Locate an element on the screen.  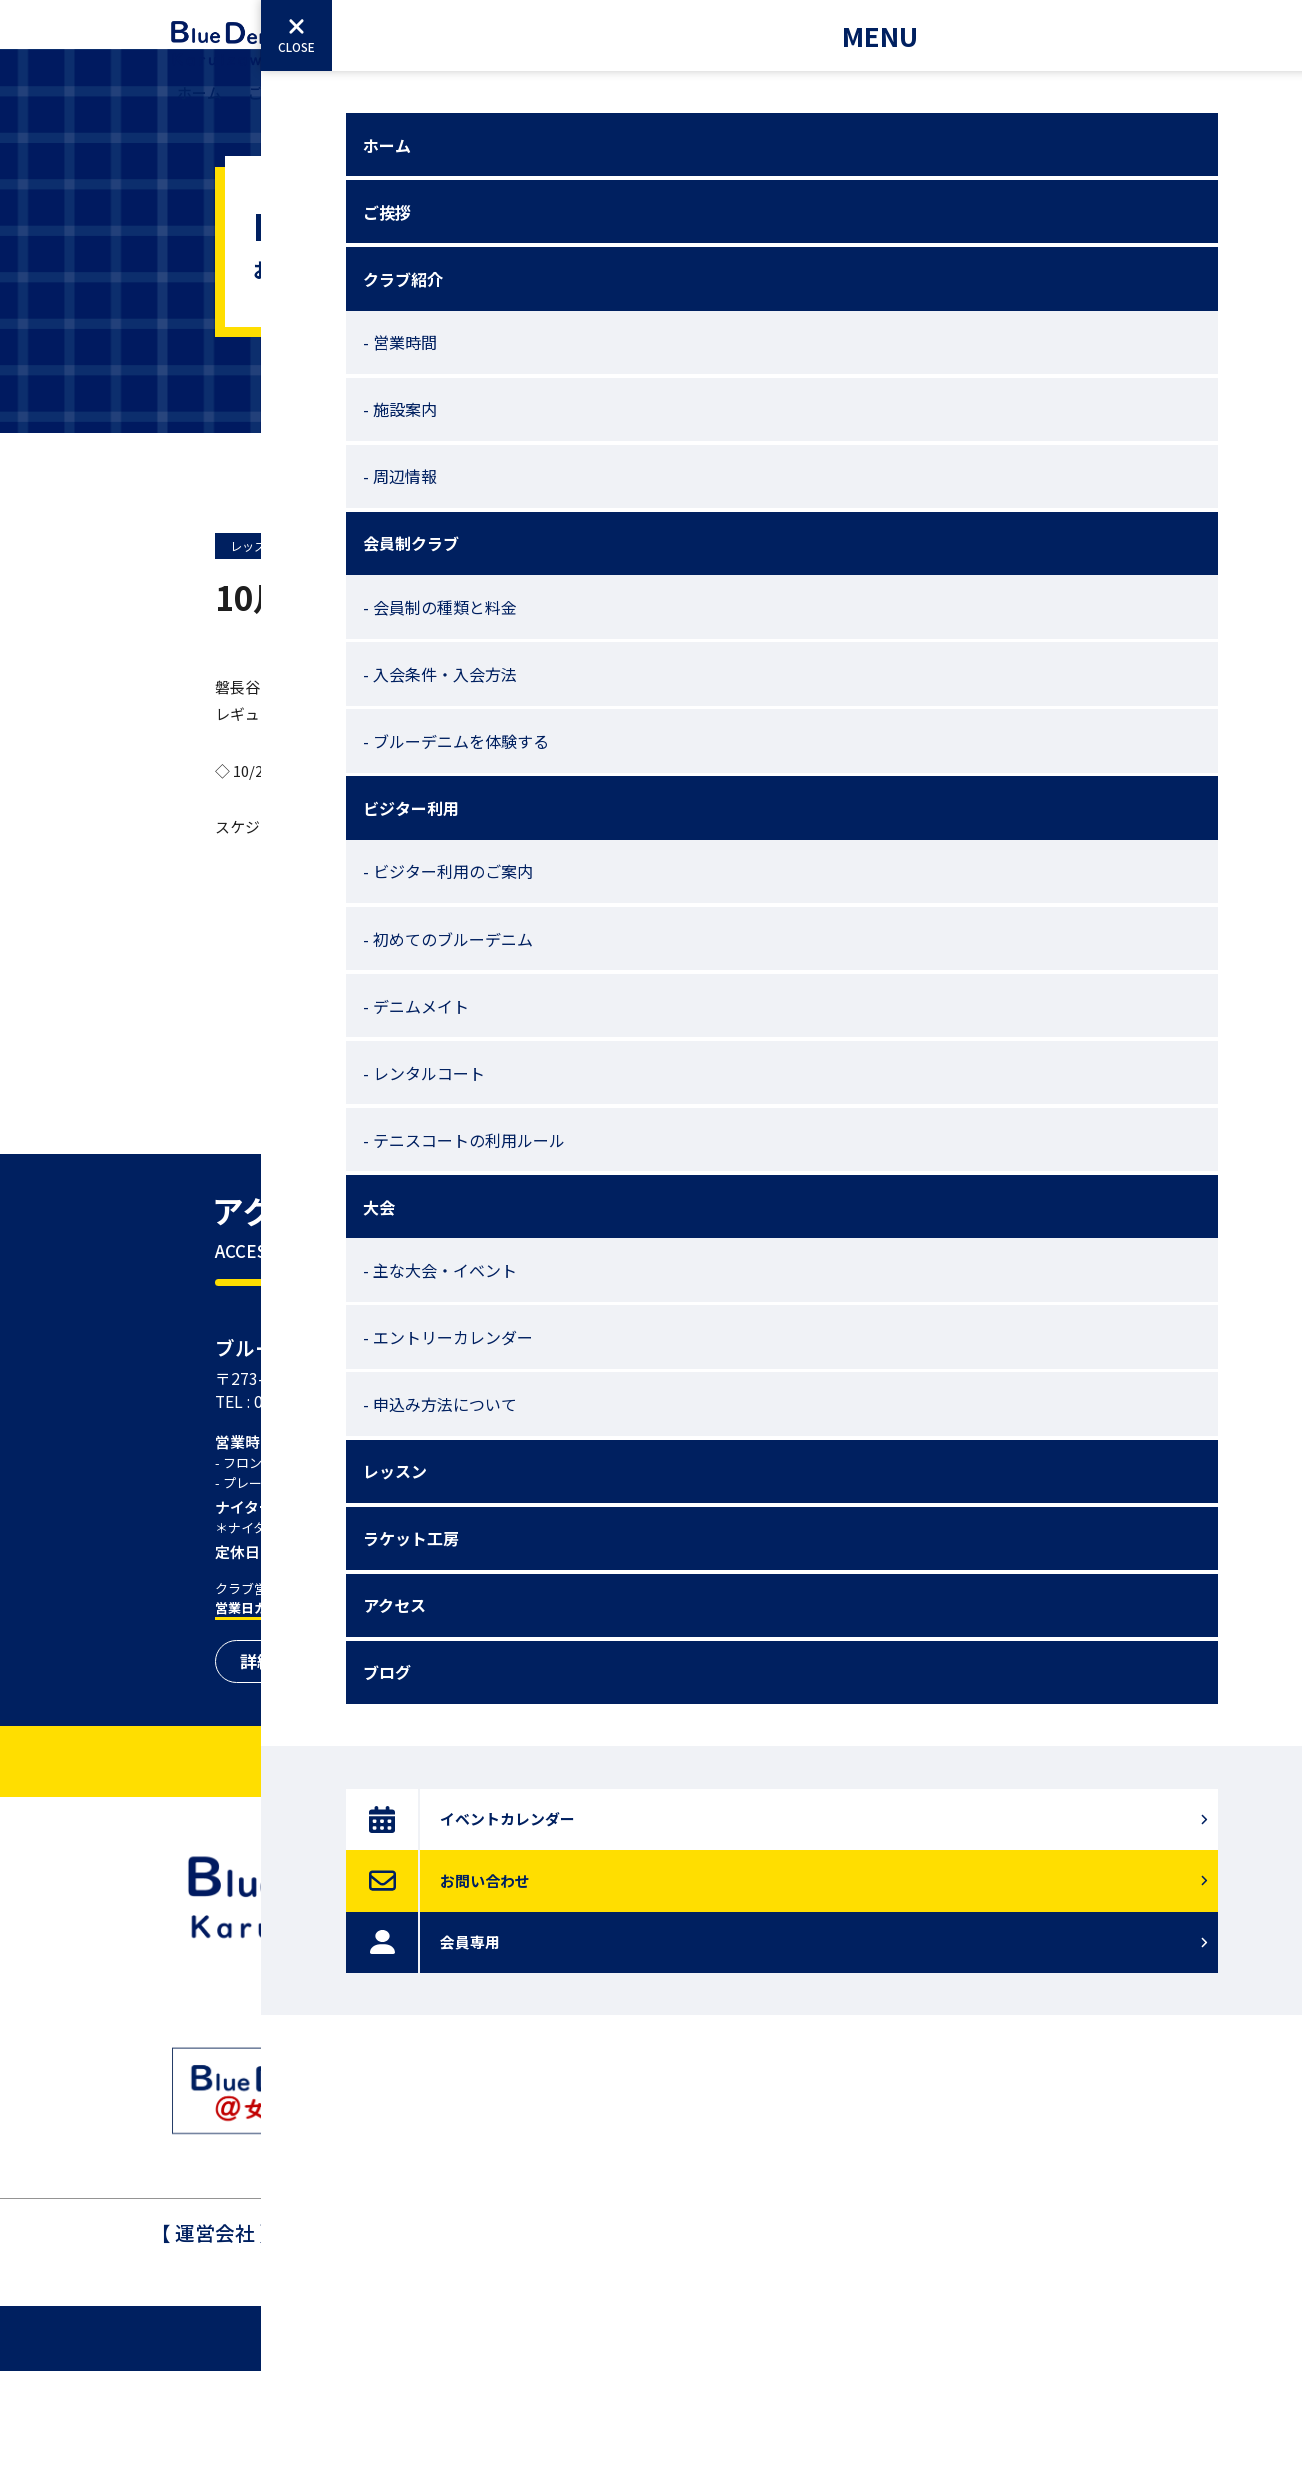
こちら is located at coordinates (344, 919).